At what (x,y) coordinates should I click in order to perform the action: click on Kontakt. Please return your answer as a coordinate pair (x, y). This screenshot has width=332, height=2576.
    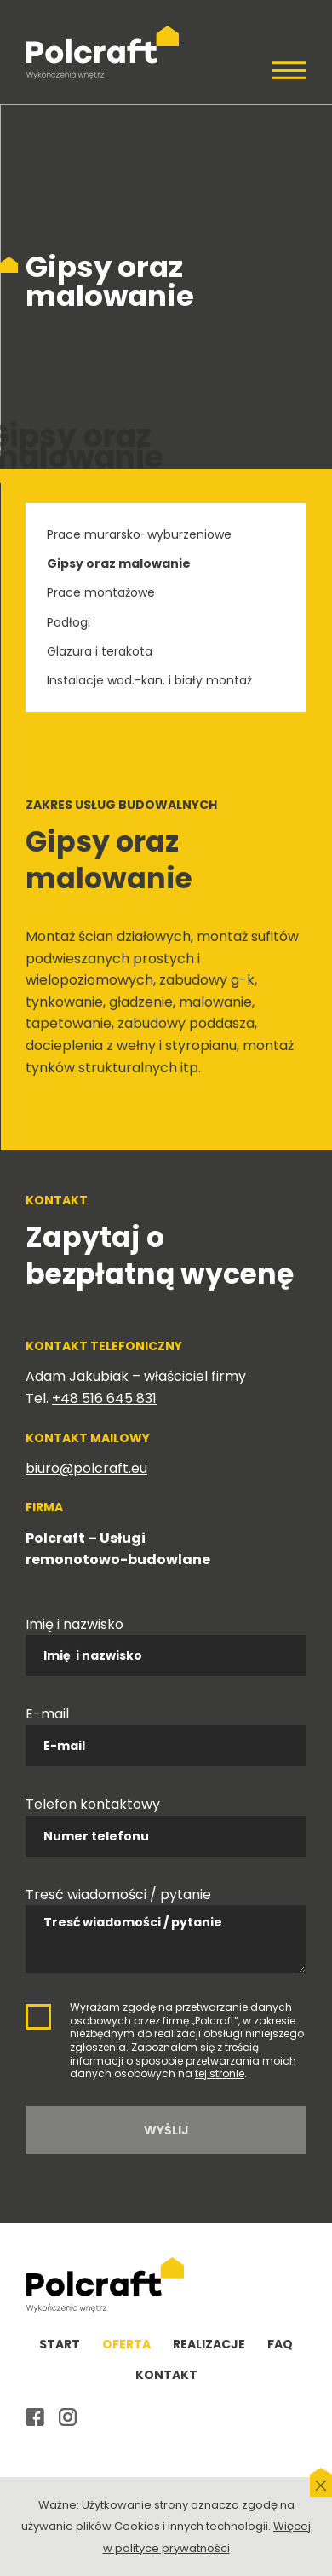
    Looking at the image, I should click on (166, 2374).